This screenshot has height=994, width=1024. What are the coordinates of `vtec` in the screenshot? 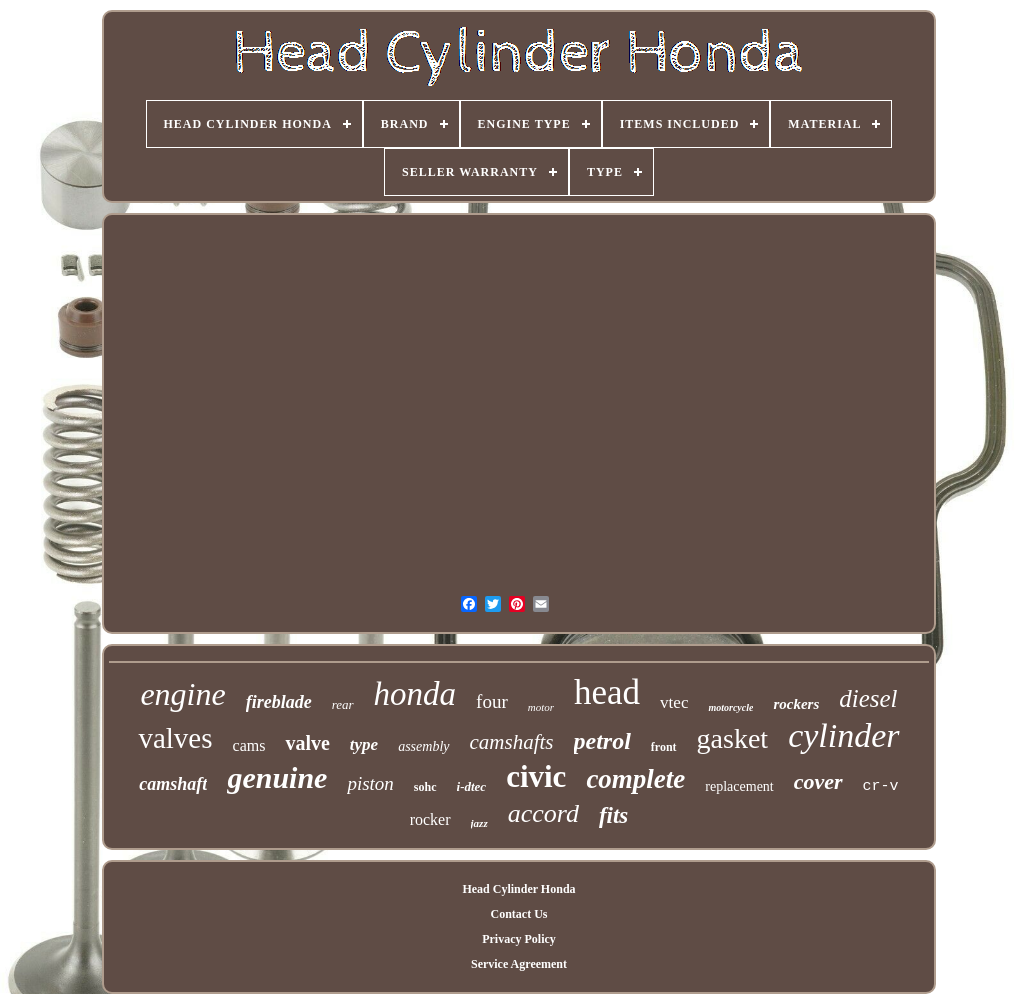 It's located at (674, 702).